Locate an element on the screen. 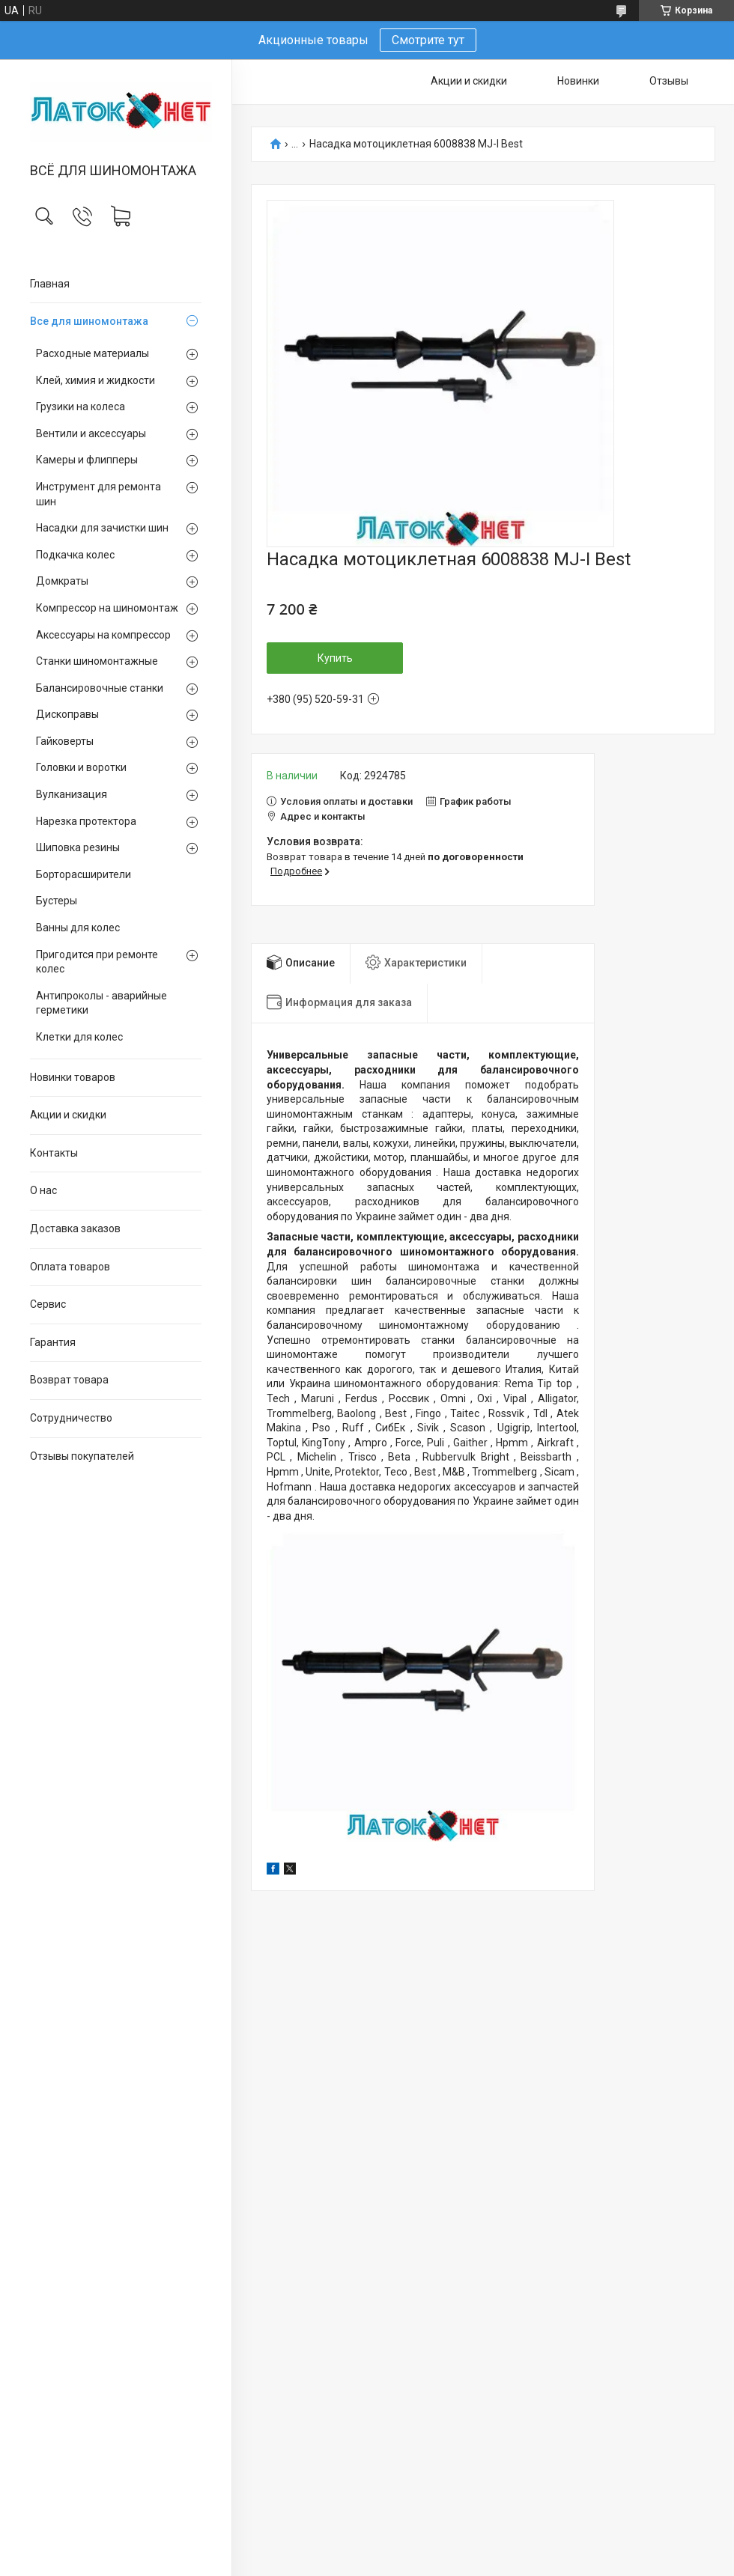 The image size is (734, 2576). Возврат товара is located at coordinates (69, 1380).